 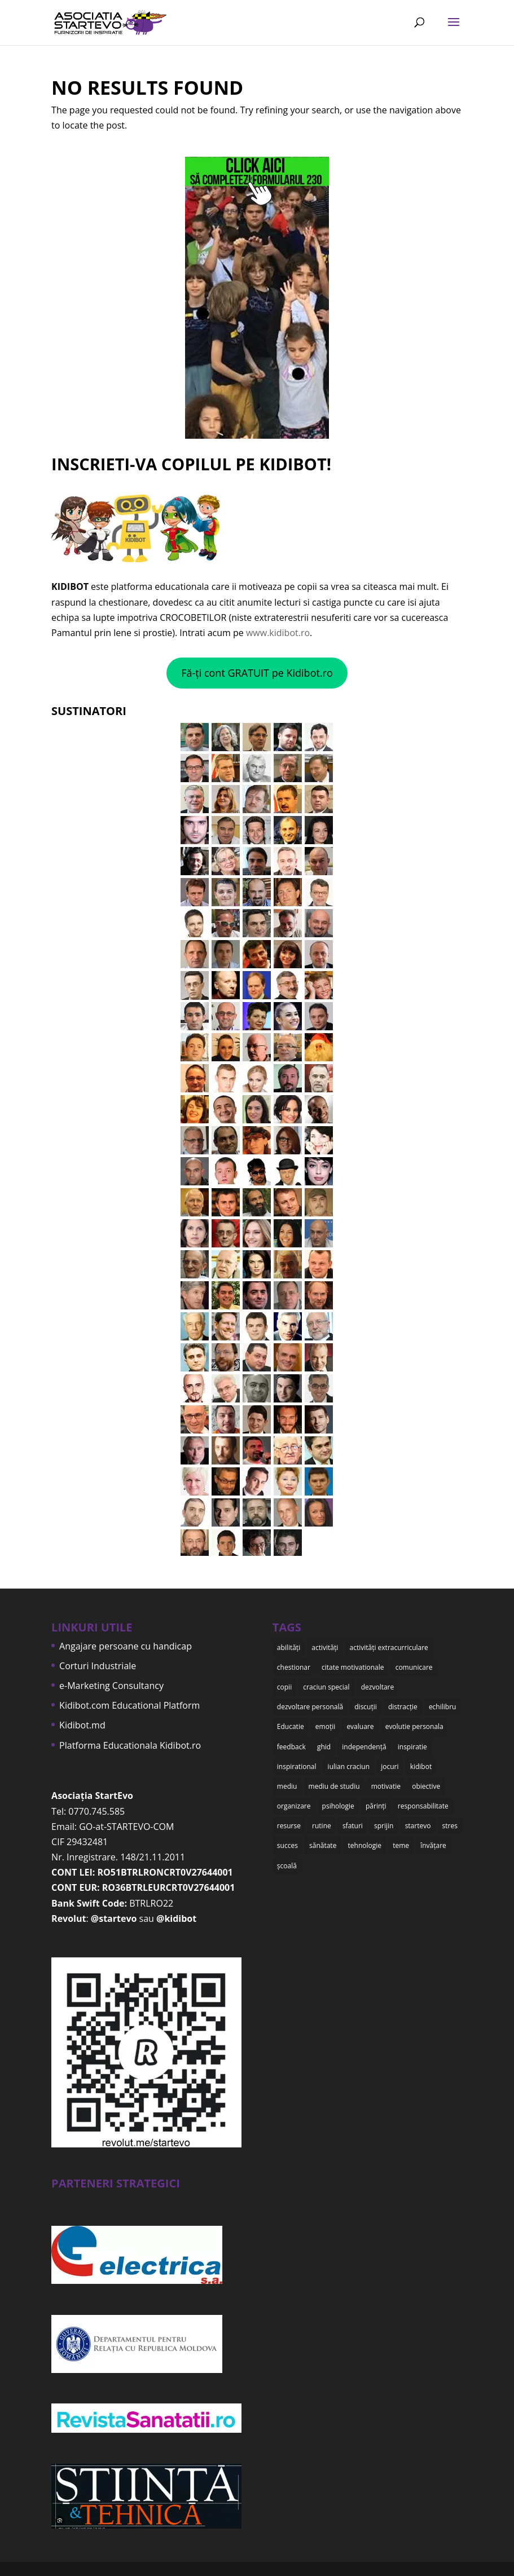 I want to click on mediu de studiu [mediu de studiu (6 items)], so click(x=334, y=1786).